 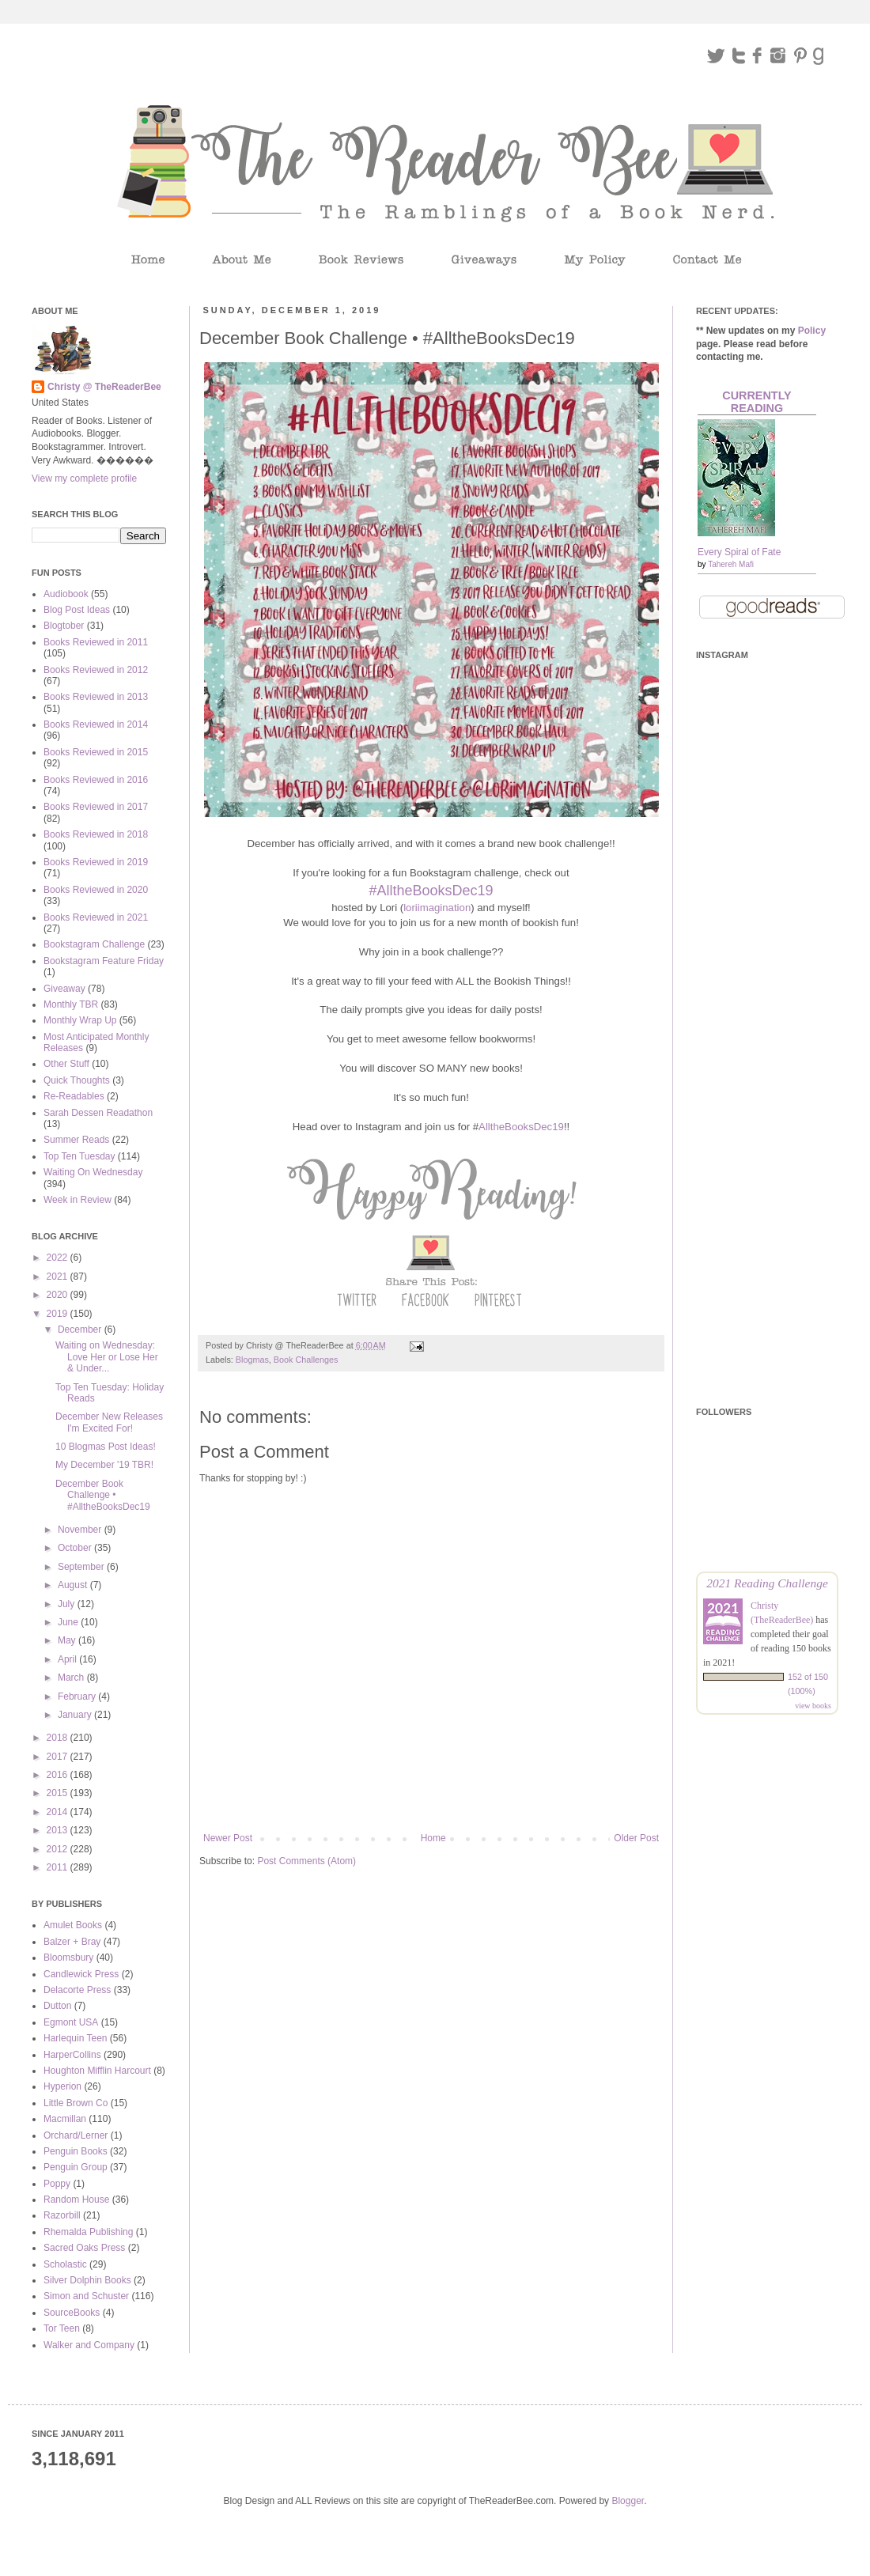 What do you see at coordinates (636, 1838) in the screenshot?
I see `Older Post` at bounding box center [636, 1838].